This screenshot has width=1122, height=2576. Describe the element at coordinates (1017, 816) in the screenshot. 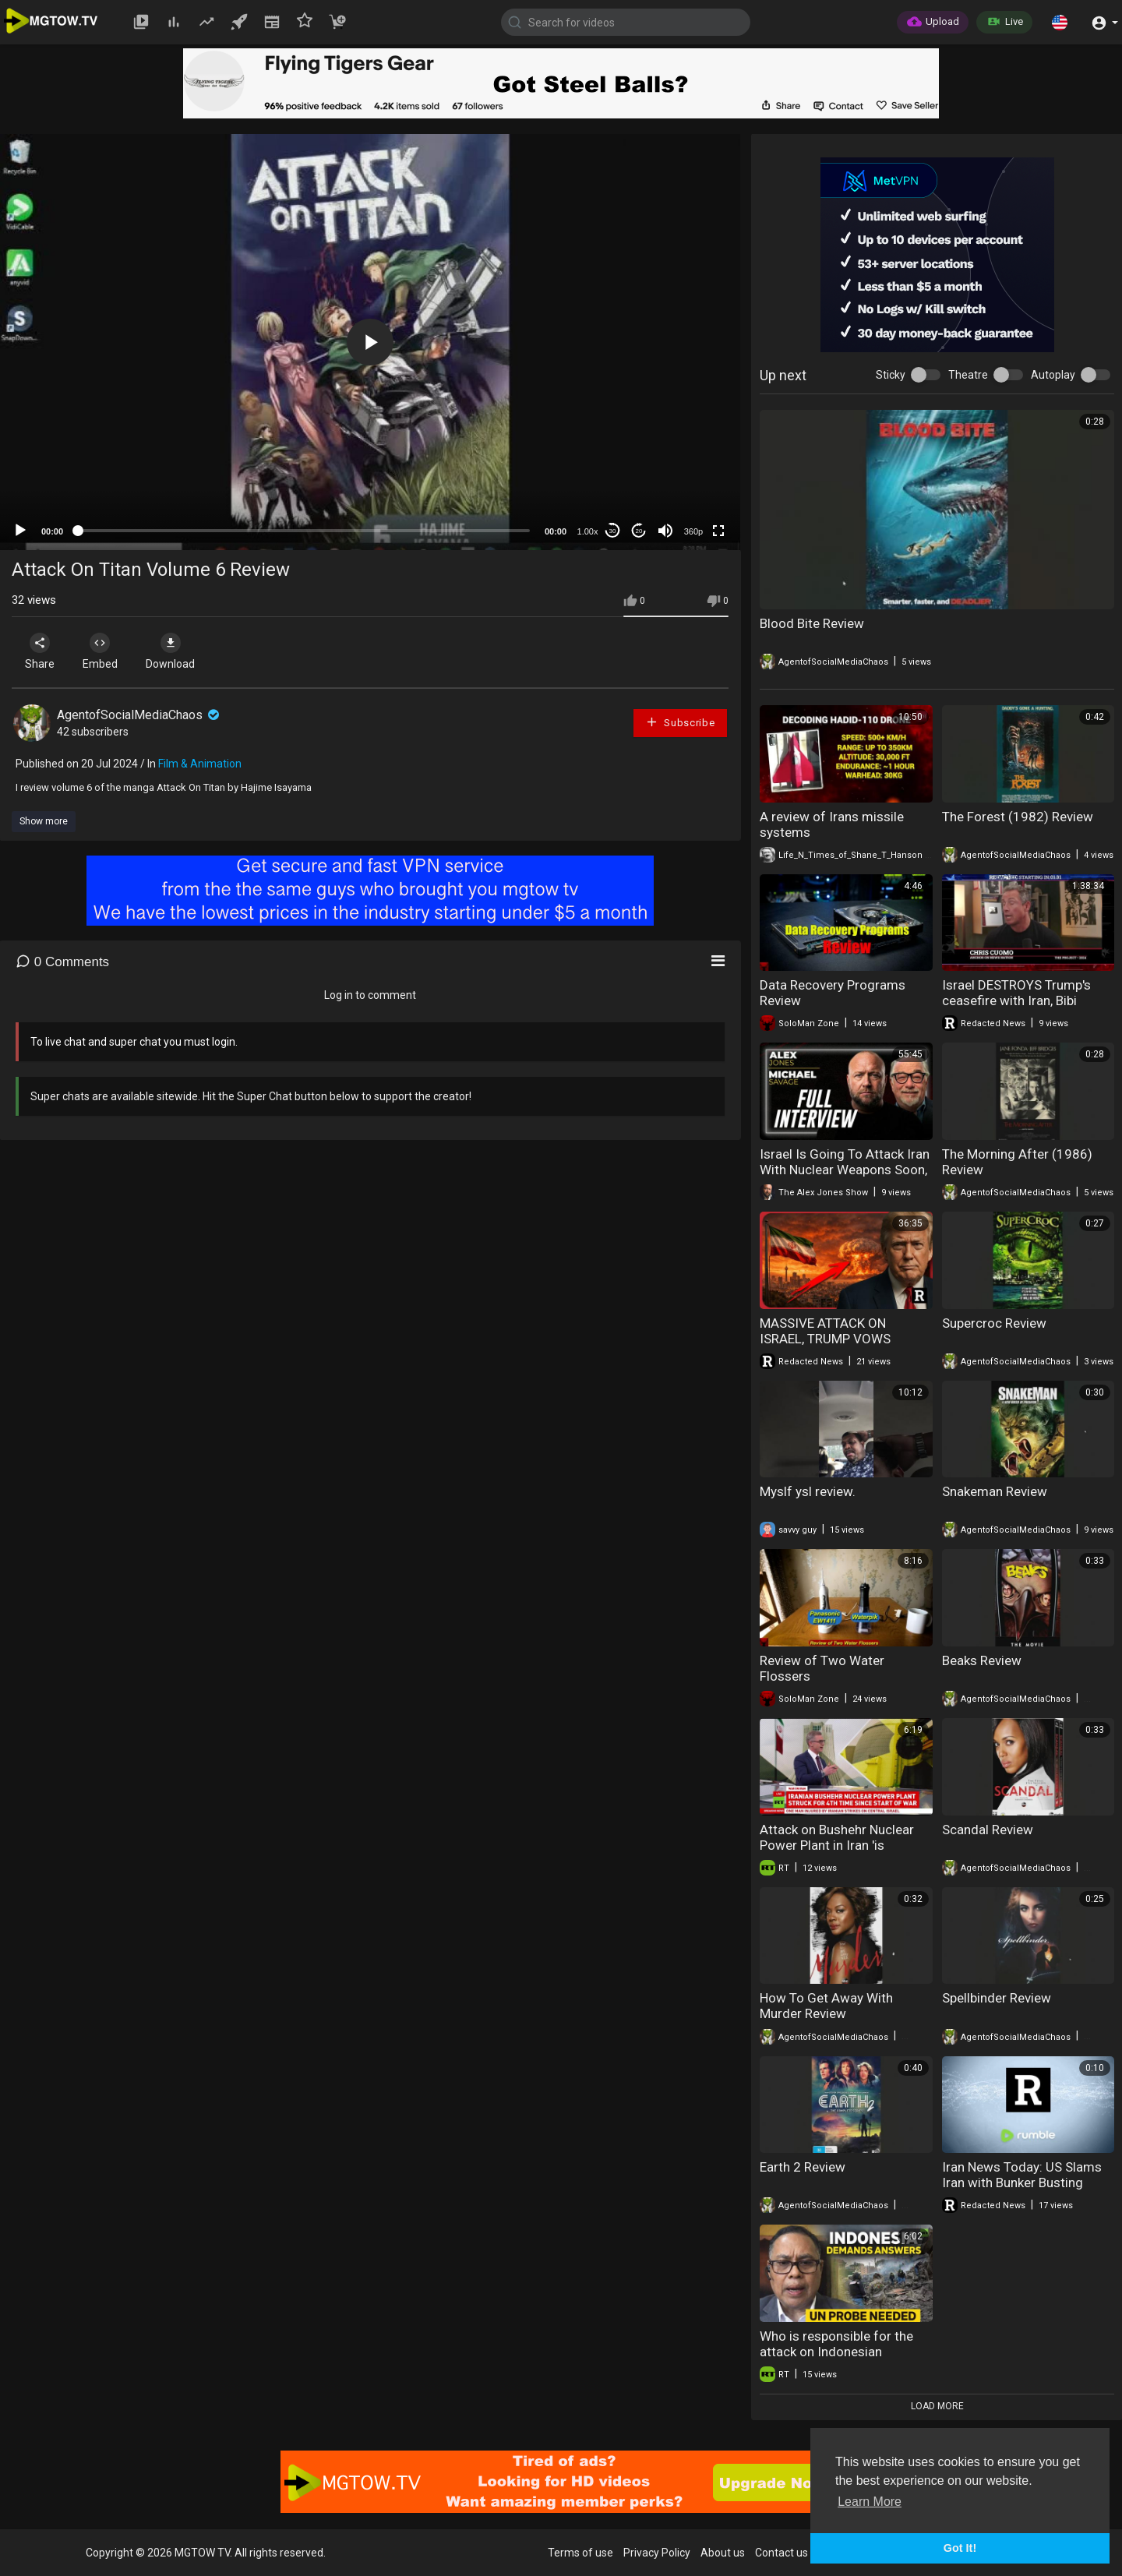

I see `The Forest (1982) Review` at that location.